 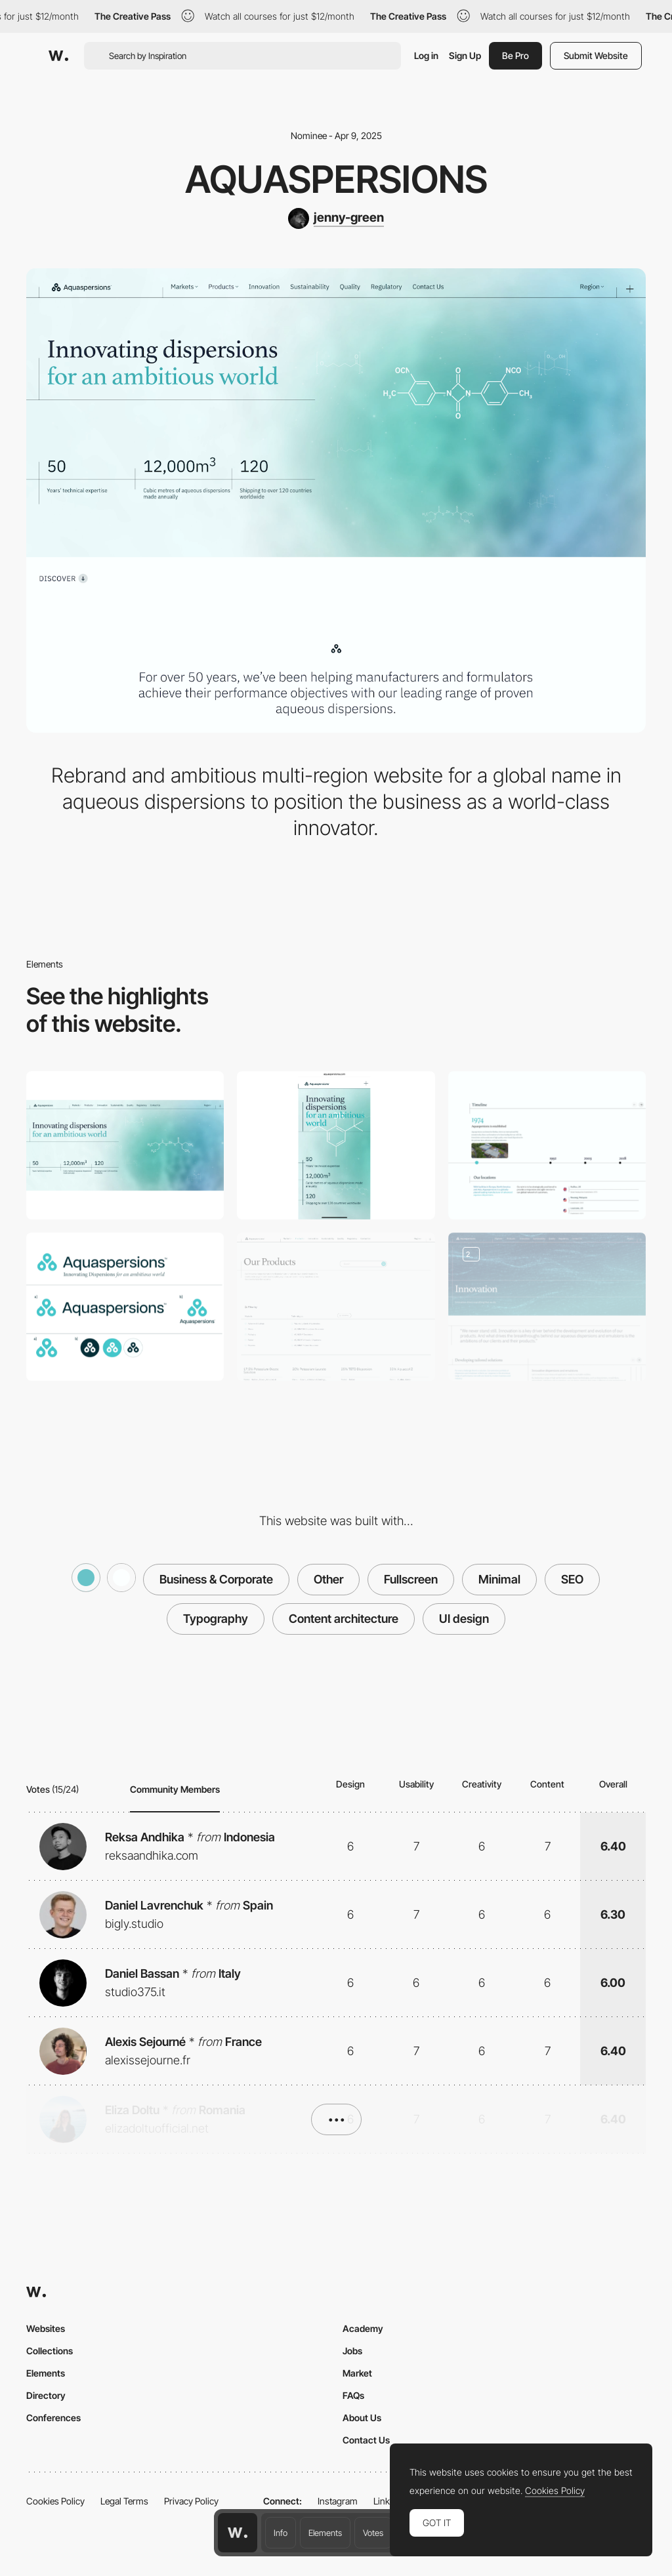 I want to click on [Awwwards home page], so click(x=237, y=2532).